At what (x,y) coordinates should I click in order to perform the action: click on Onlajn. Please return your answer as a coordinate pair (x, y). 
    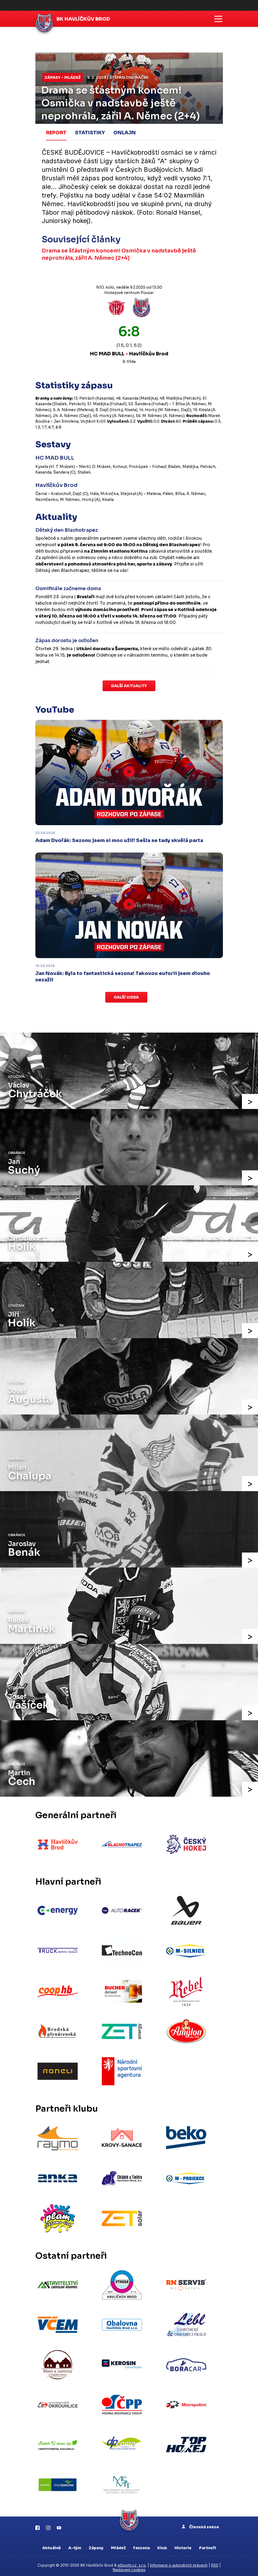
    Looking at the image, I should click on (124, 133).